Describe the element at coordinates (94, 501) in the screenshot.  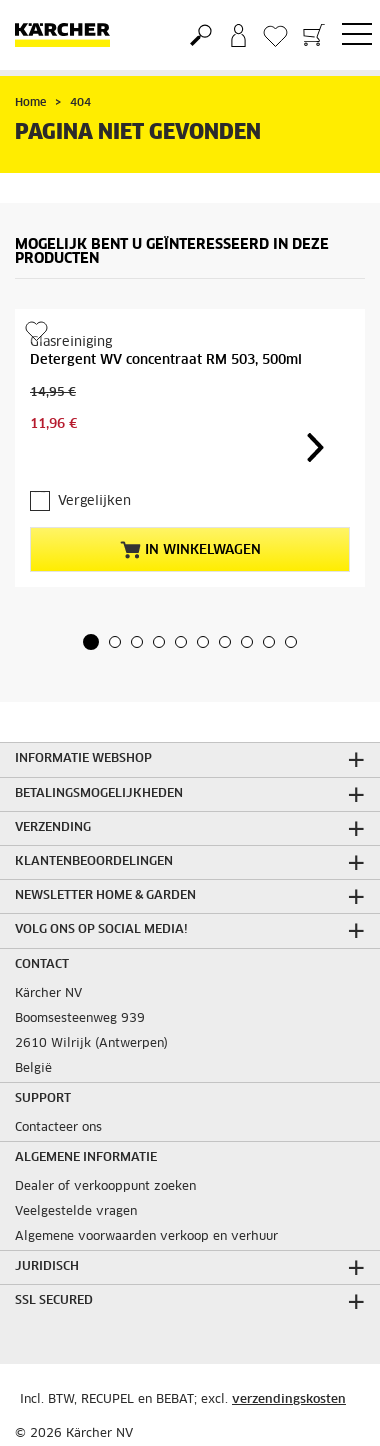
I see `Vergelijken` at that location.